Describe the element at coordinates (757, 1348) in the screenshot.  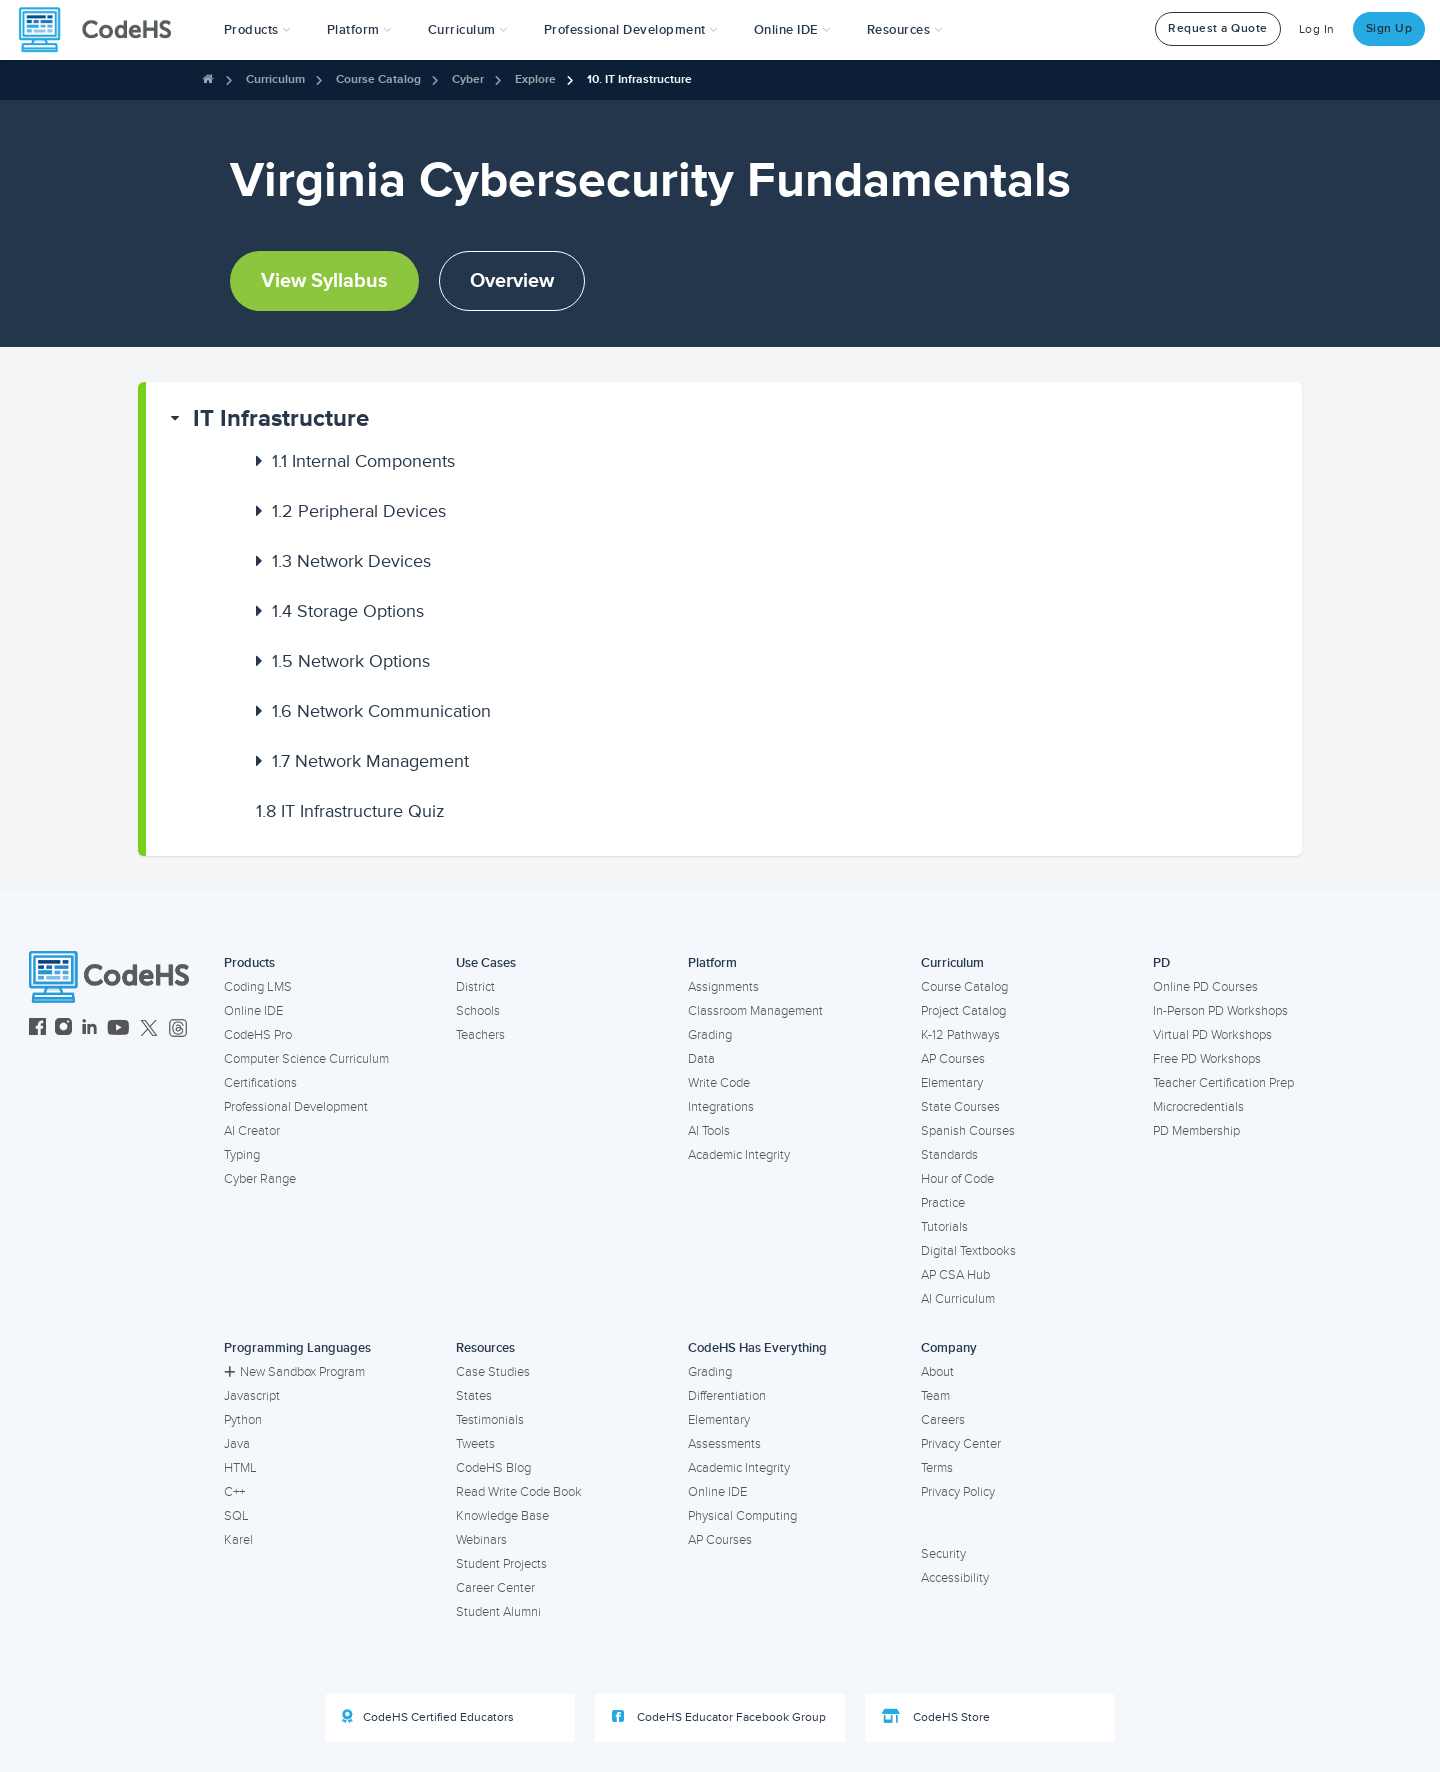
I see `CodeHS Has Everything` at that location.